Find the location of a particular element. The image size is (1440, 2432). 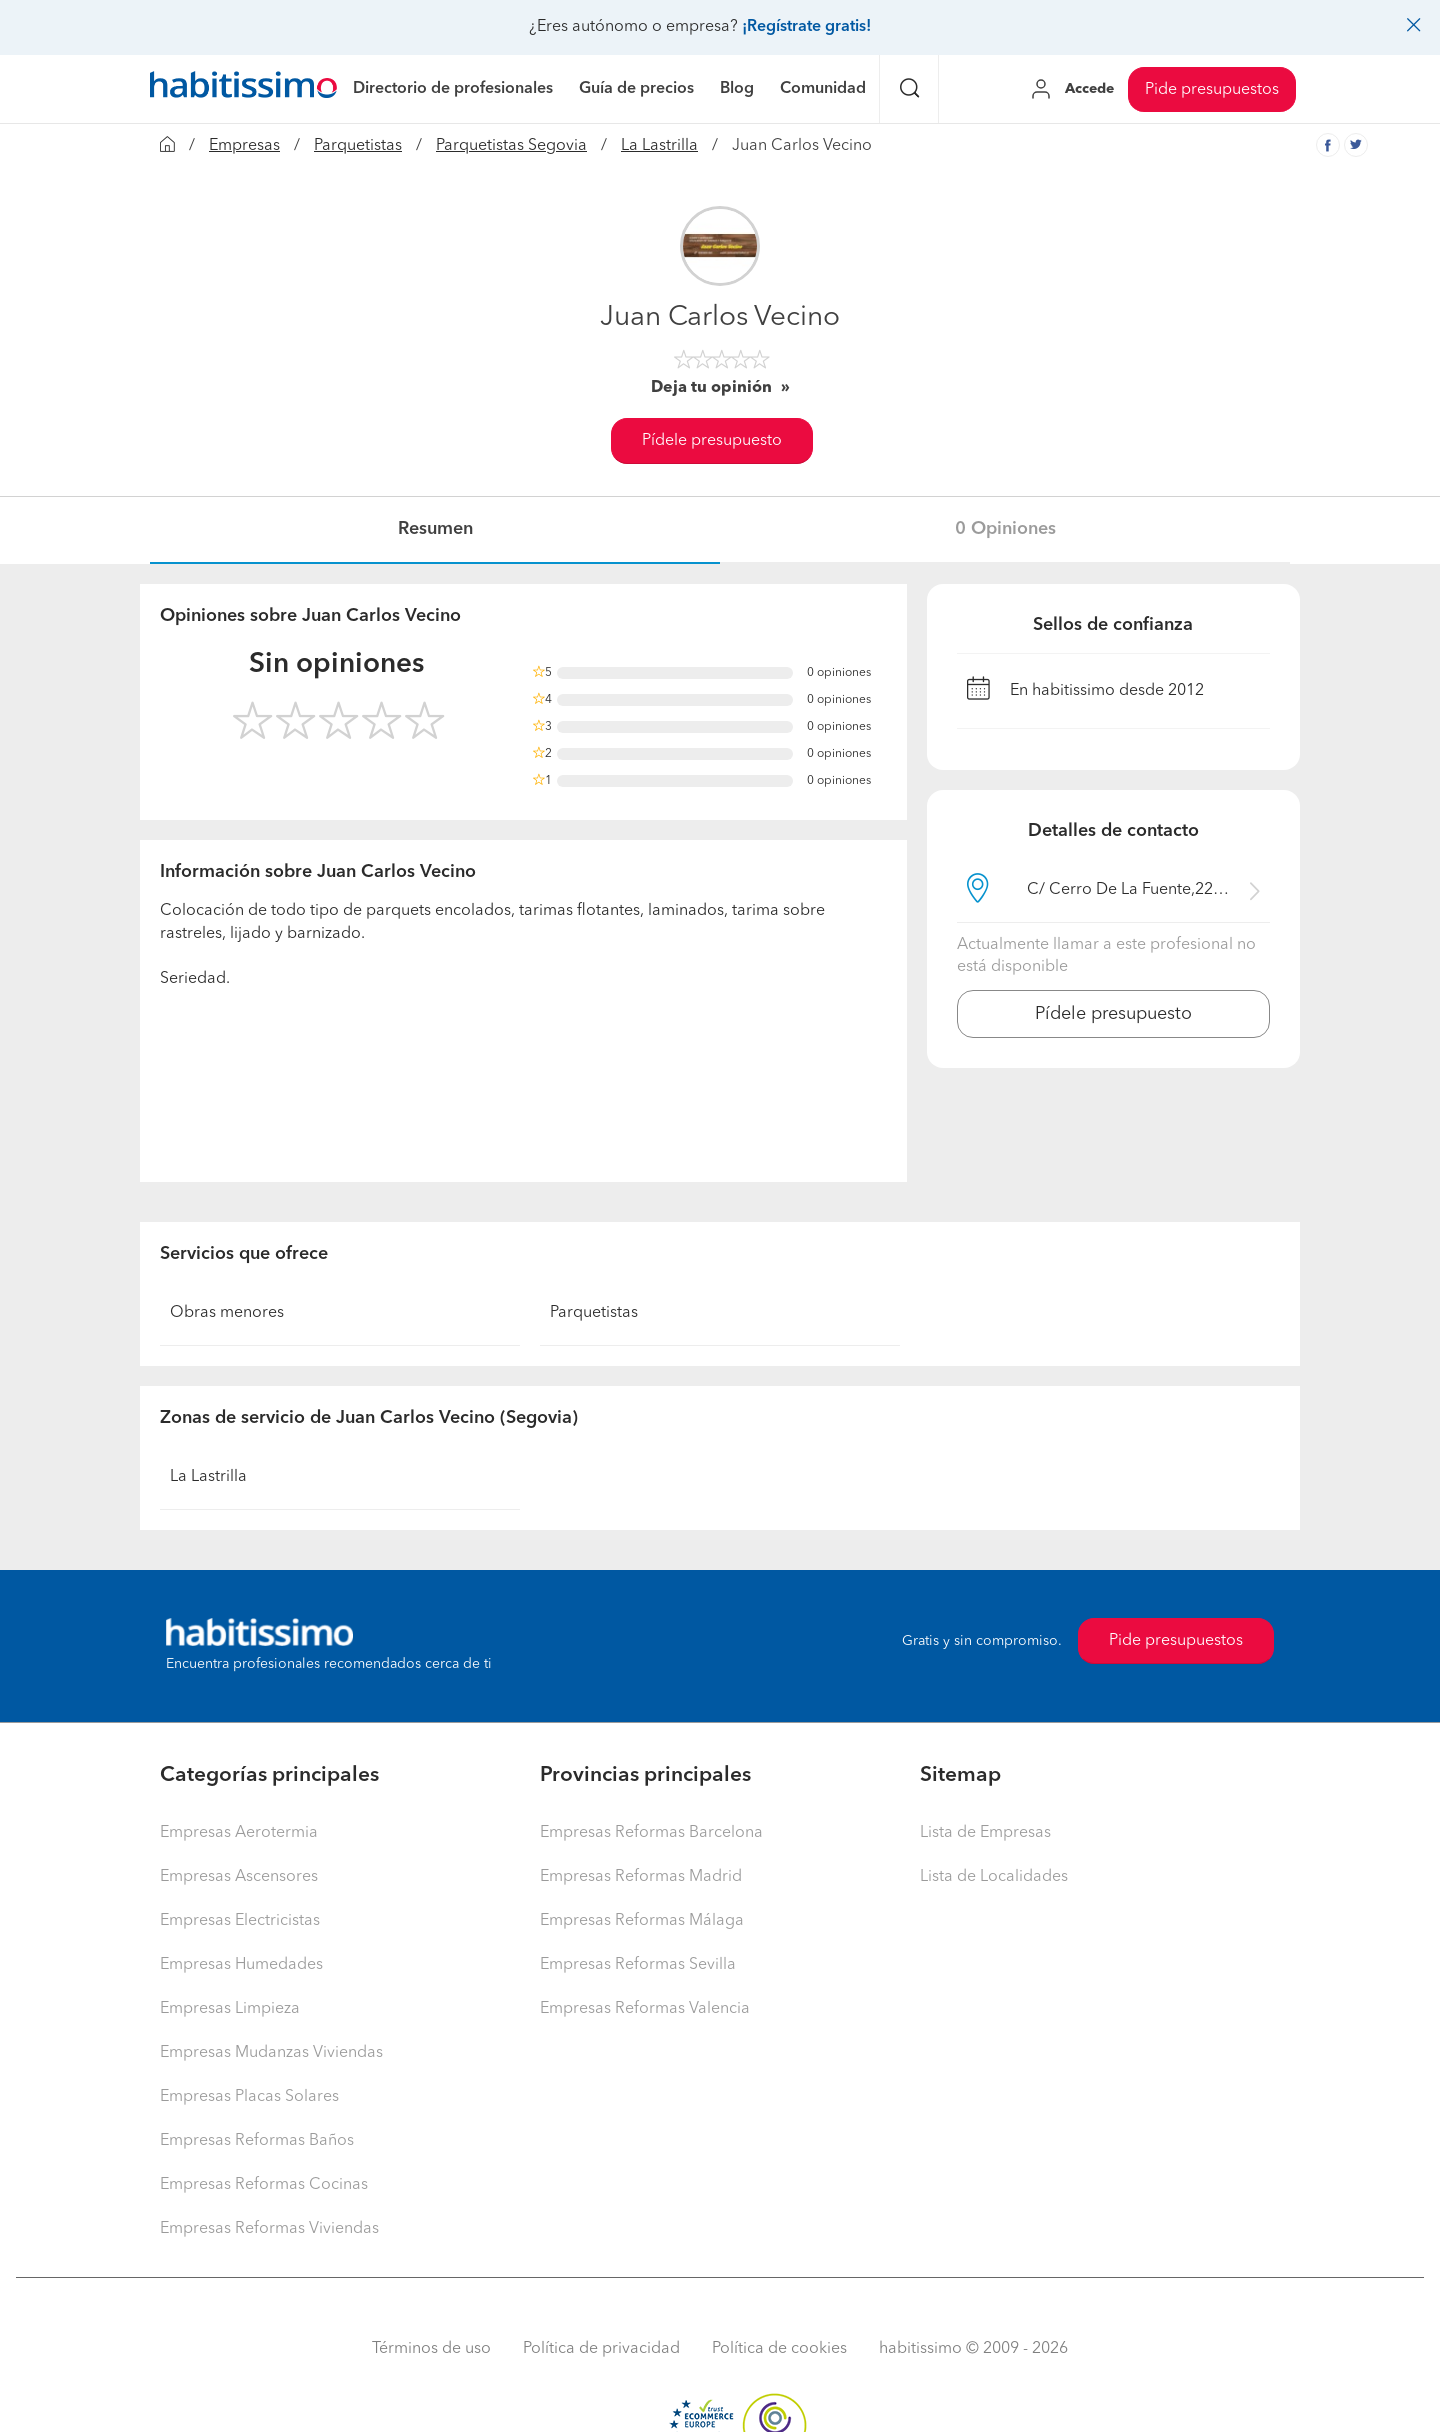

Empresas Mudanzas Viviendas is located at coordinates (271, 2053).